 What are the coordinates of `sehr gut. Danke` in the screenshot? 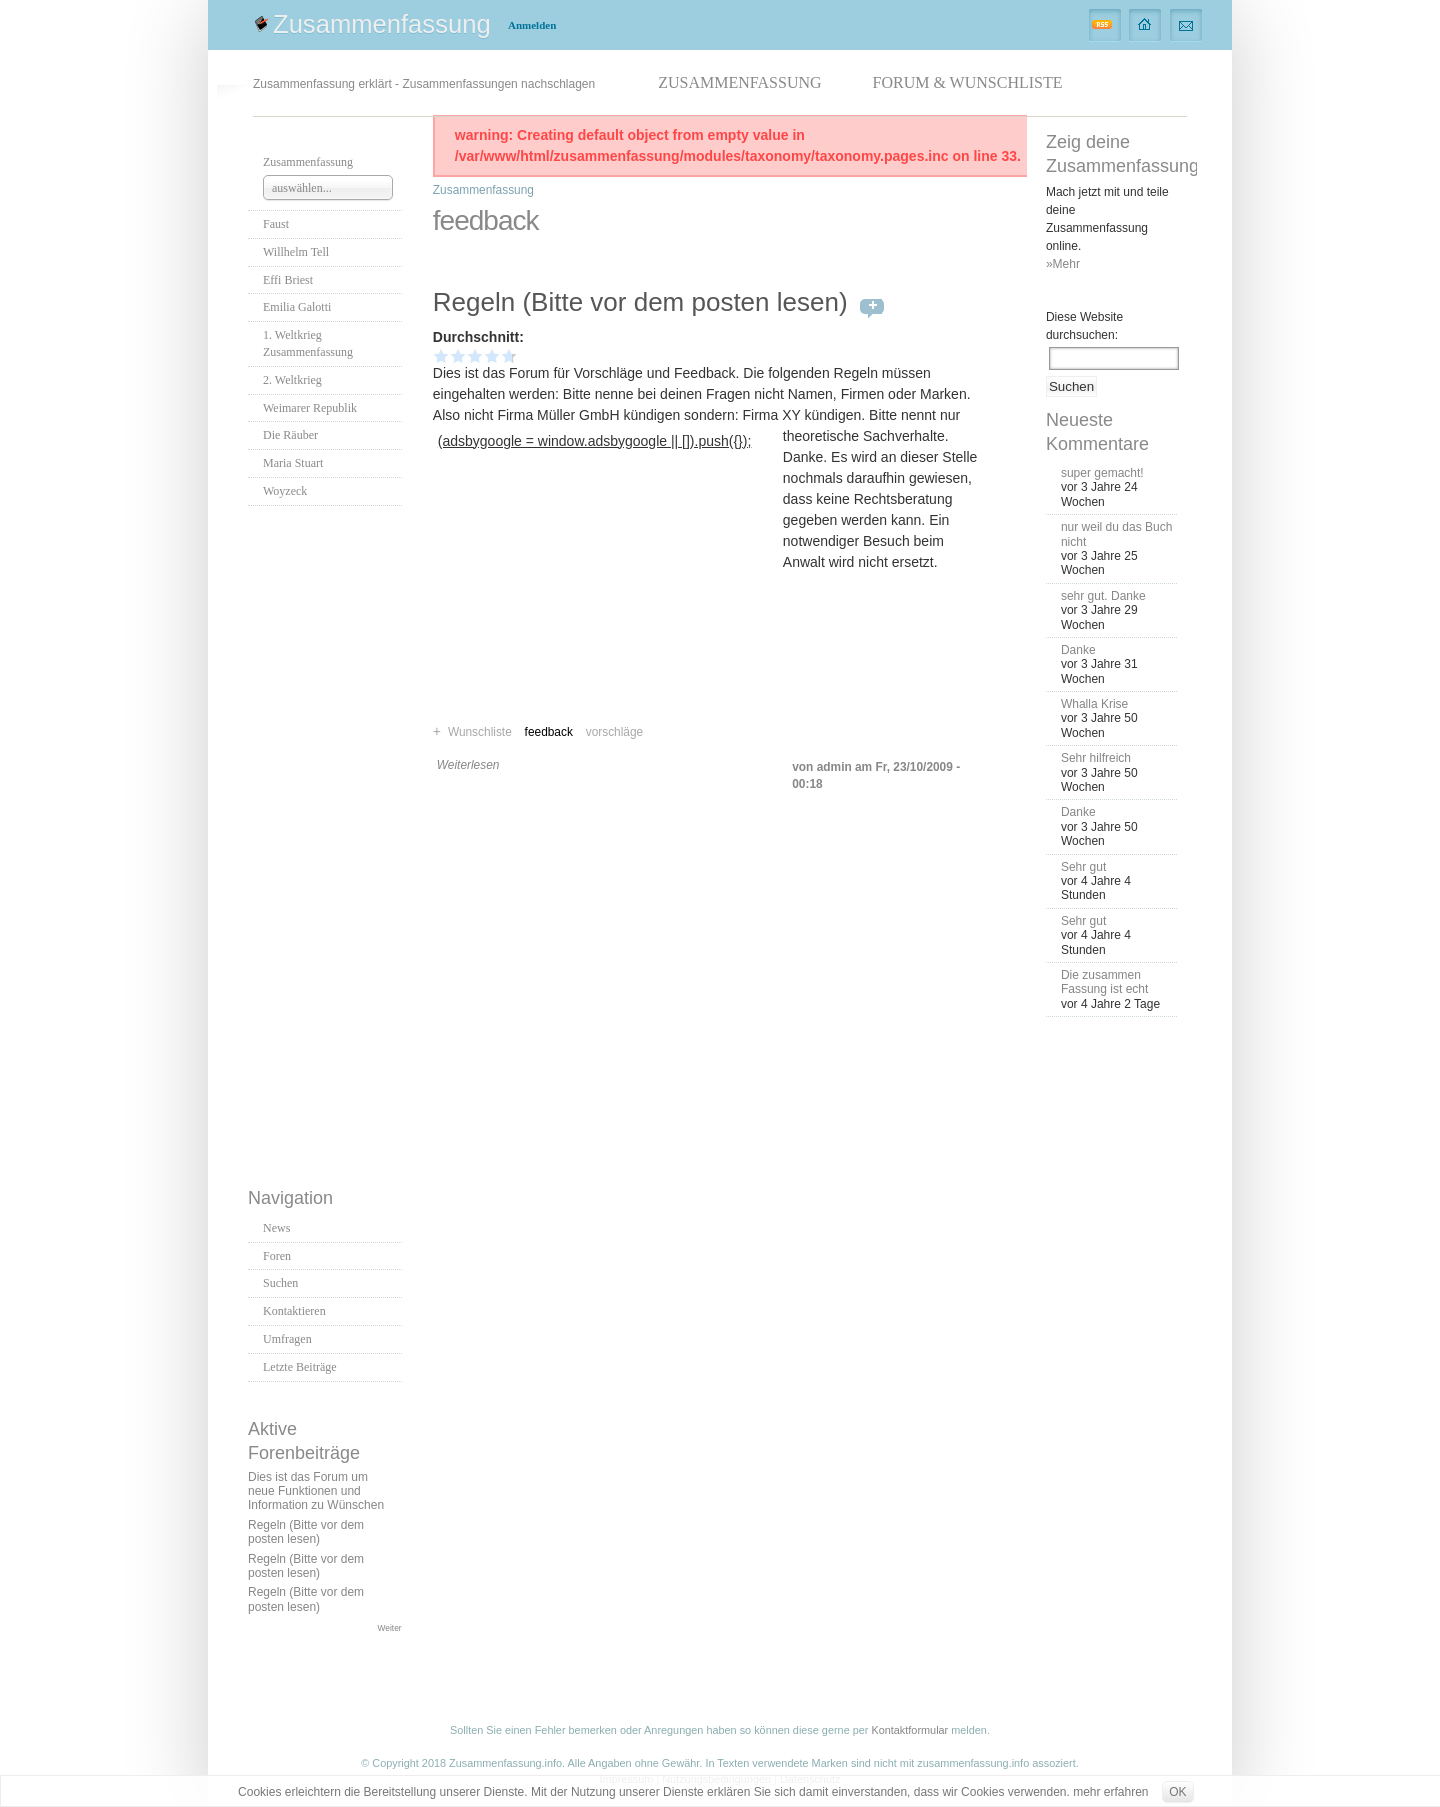 It's located at (1103, 596).